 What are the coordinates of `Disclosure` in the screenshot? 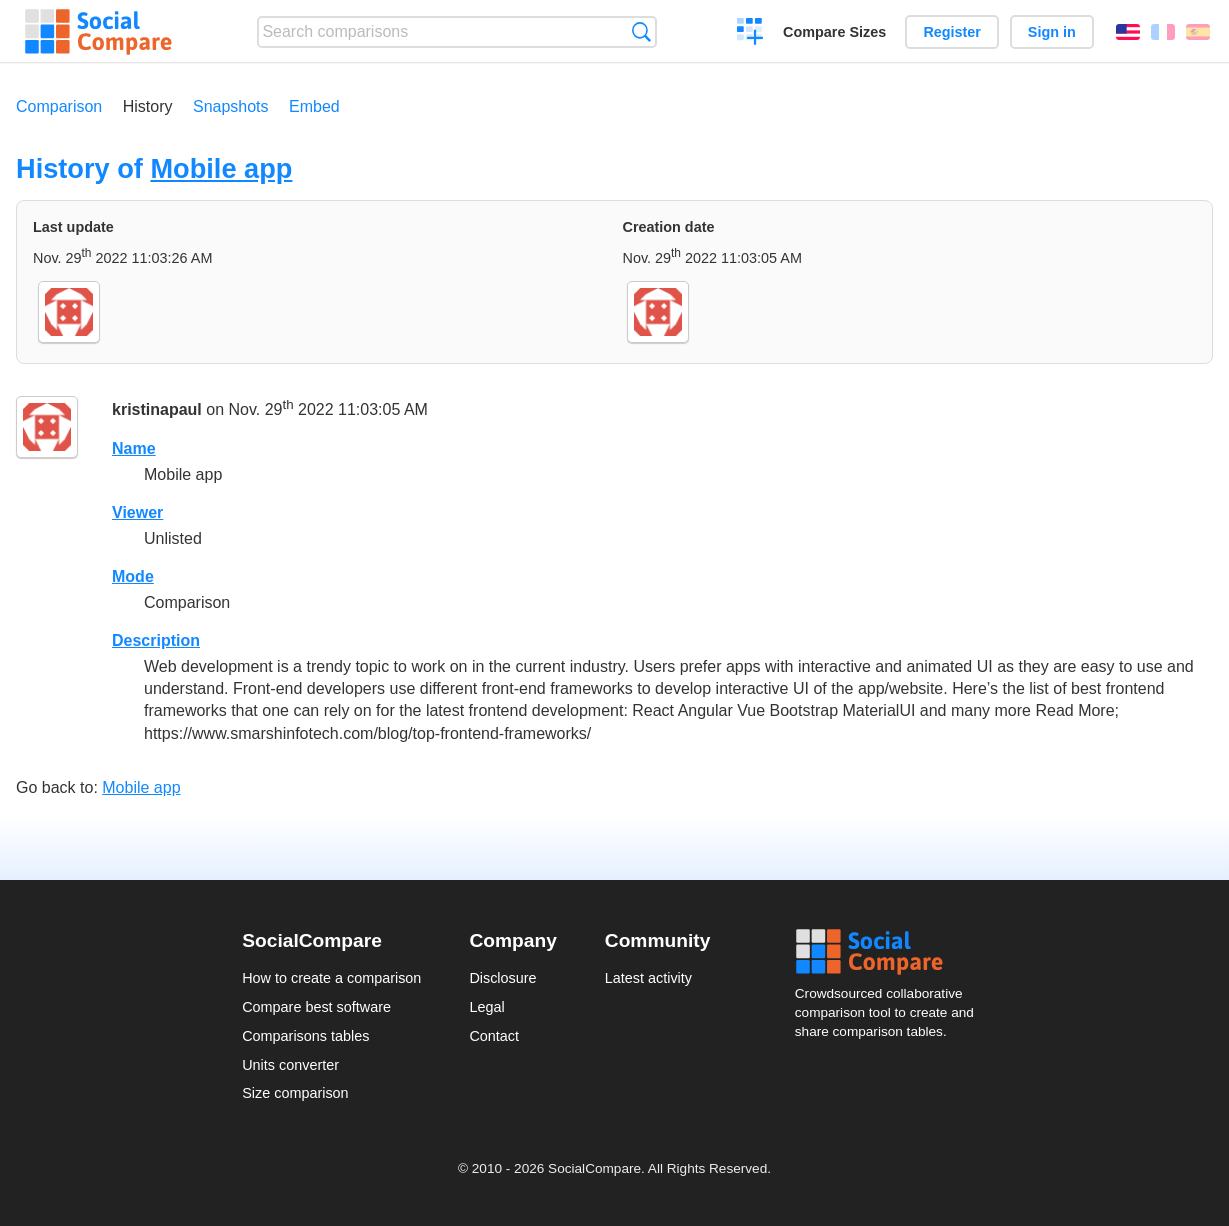 It's located at (502, 978).